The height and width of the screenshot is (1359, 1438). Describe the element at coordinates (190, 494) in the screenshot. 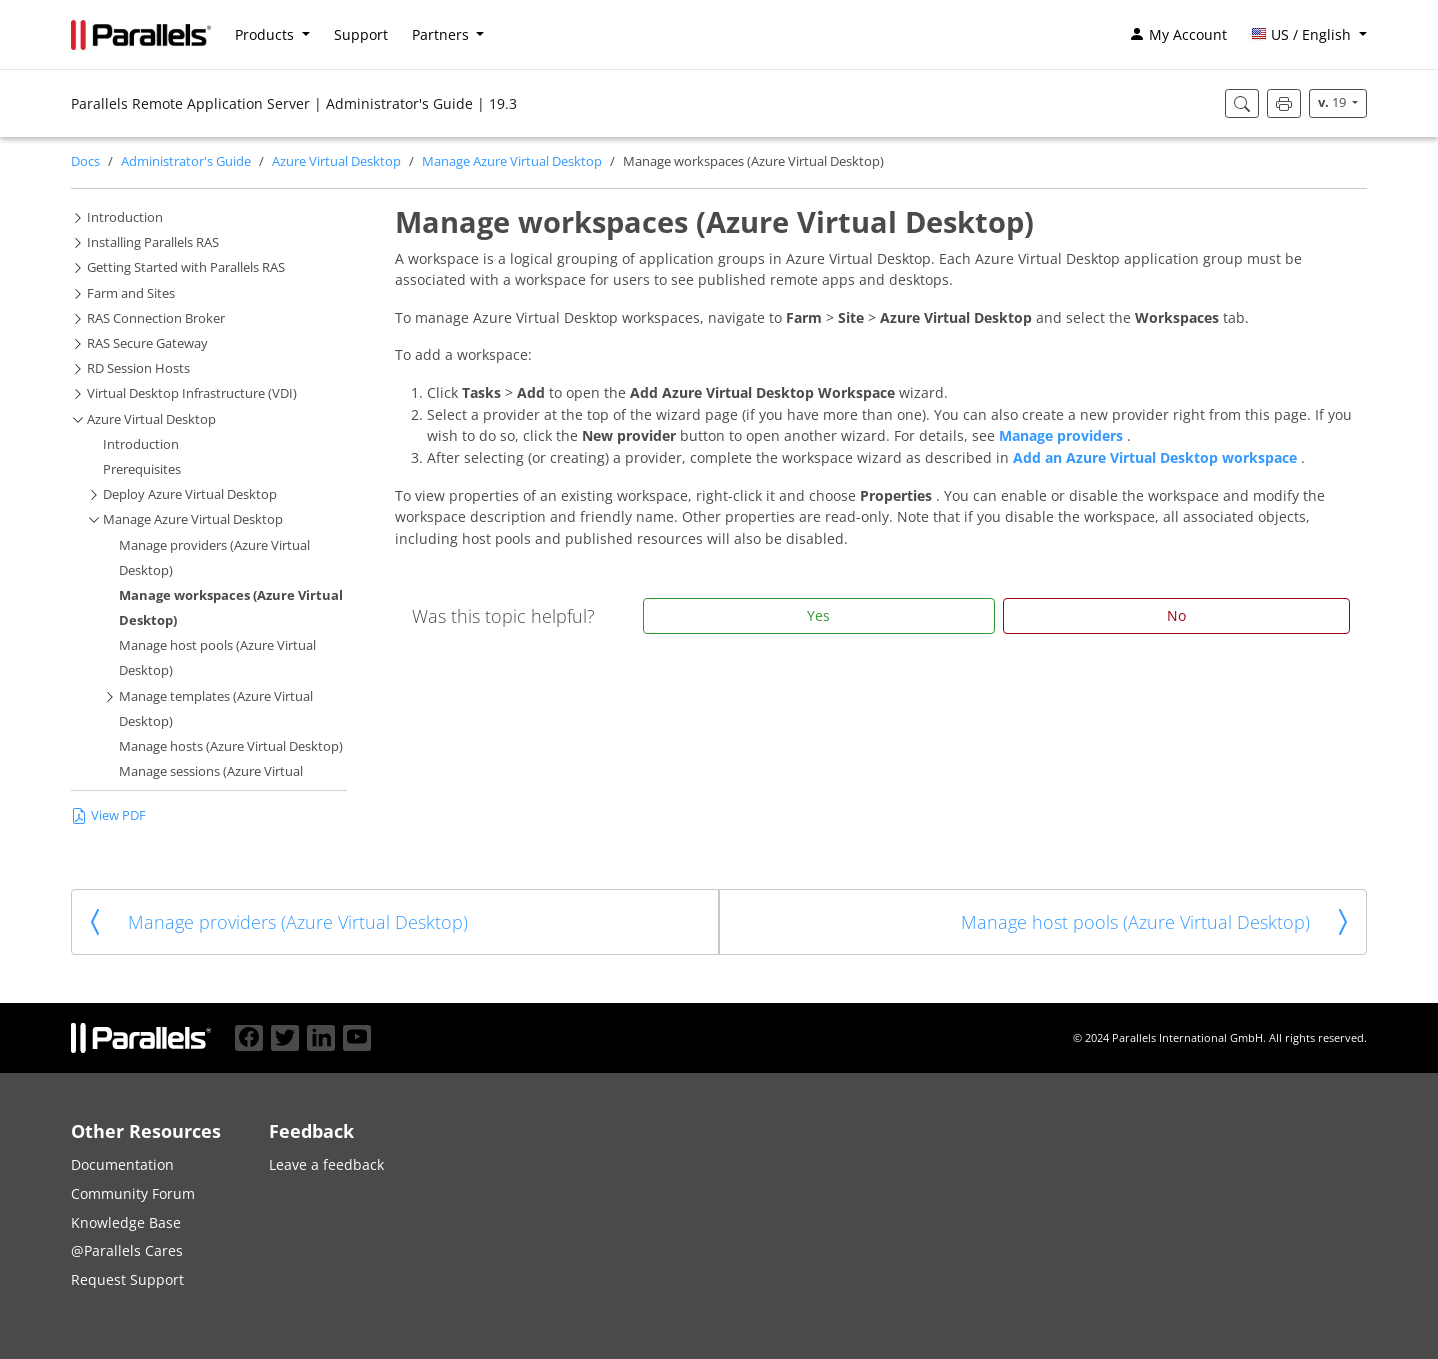

I see `Deploy Azure Virtual Desktop` at that location.